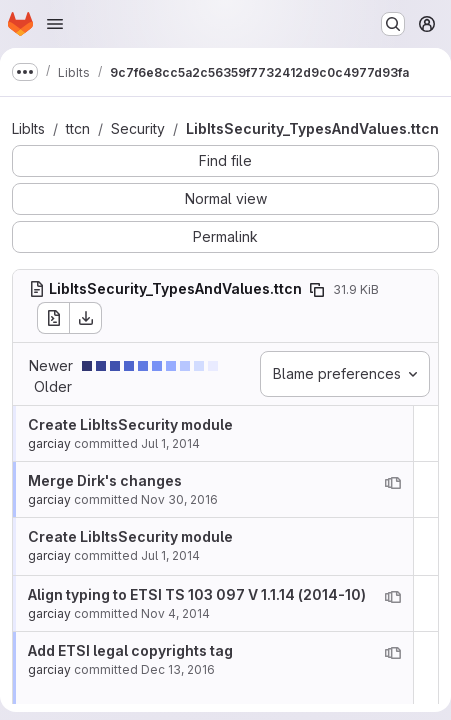 This screenshot has width=451, height=720. I want to click on Create LibItsSecurity module, so click(130, 424).